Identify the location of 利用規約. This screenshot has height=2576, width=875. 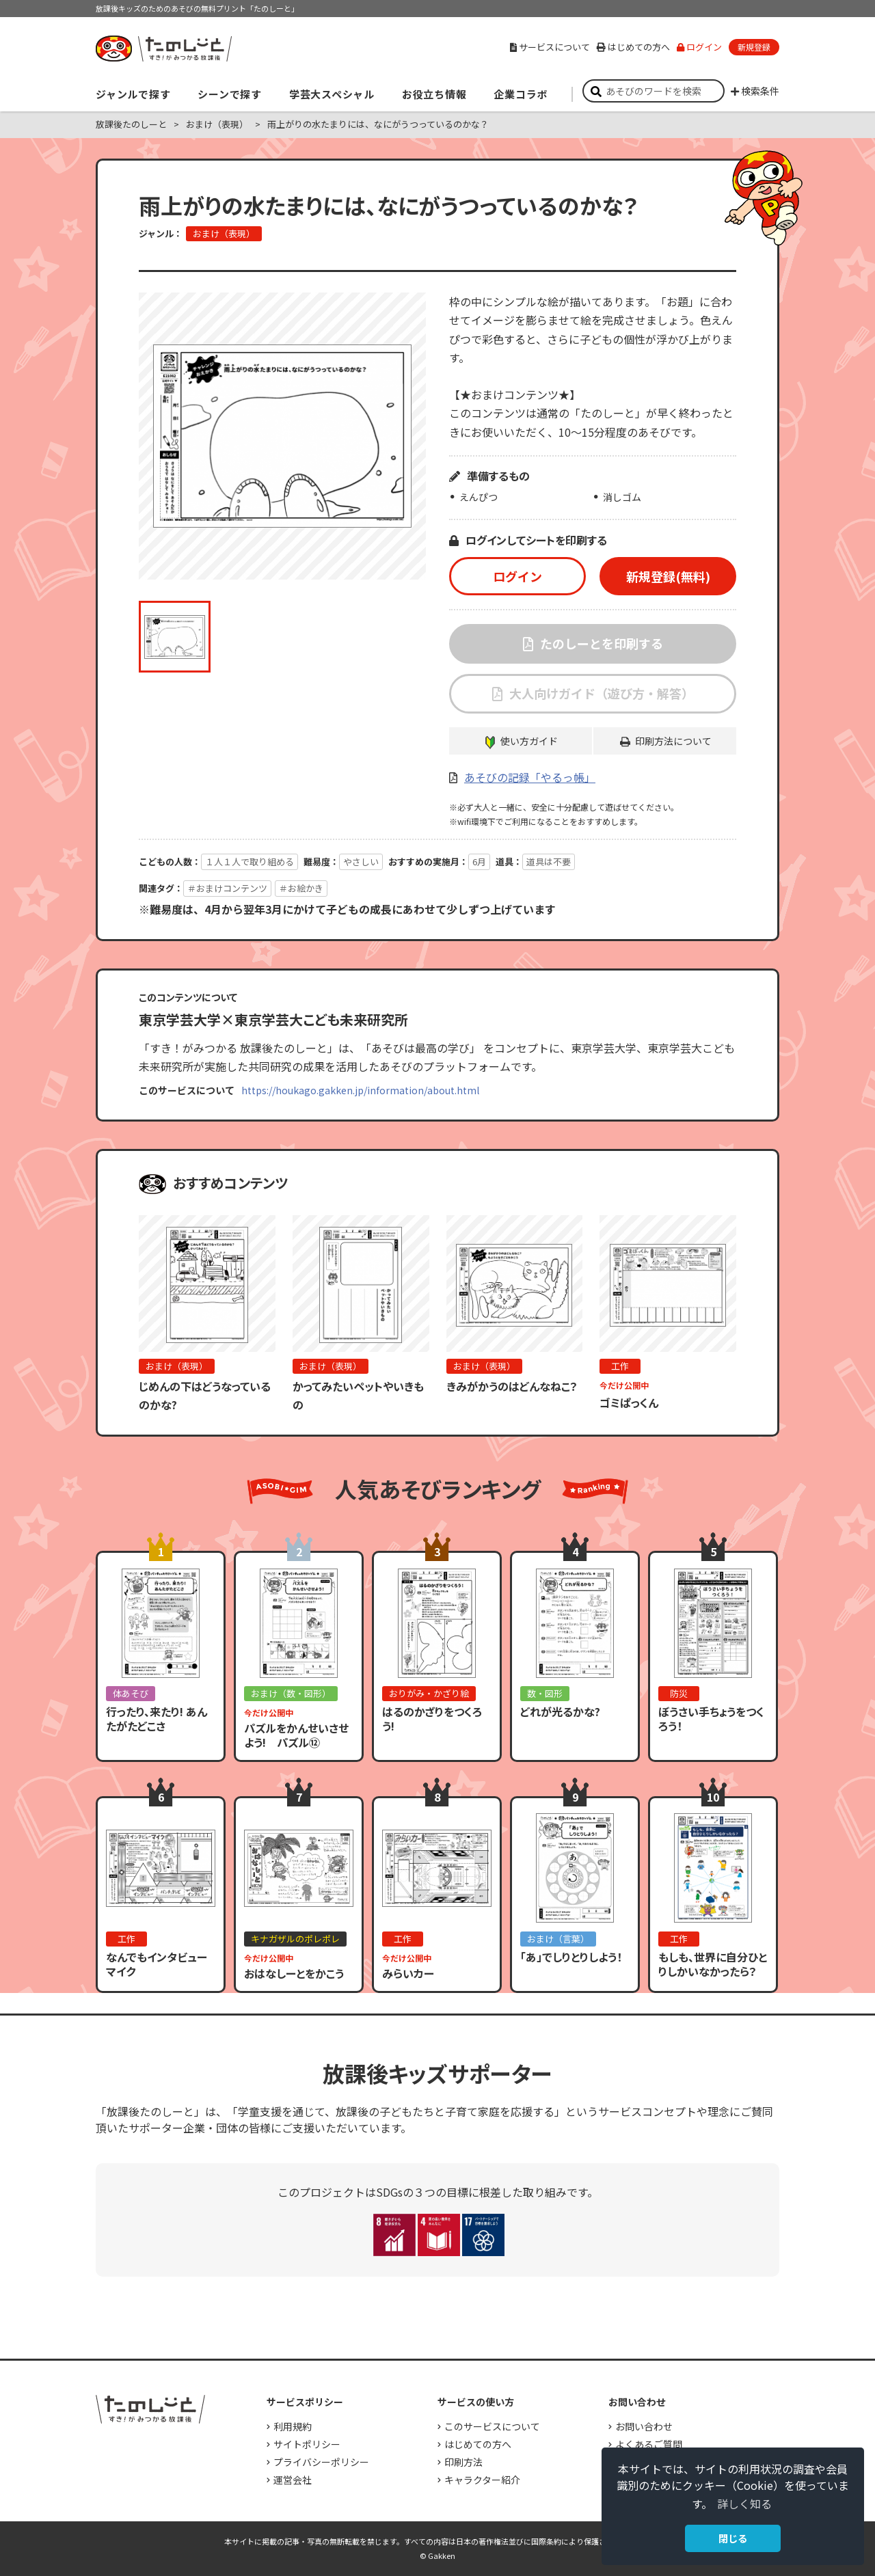
(292, 2426).